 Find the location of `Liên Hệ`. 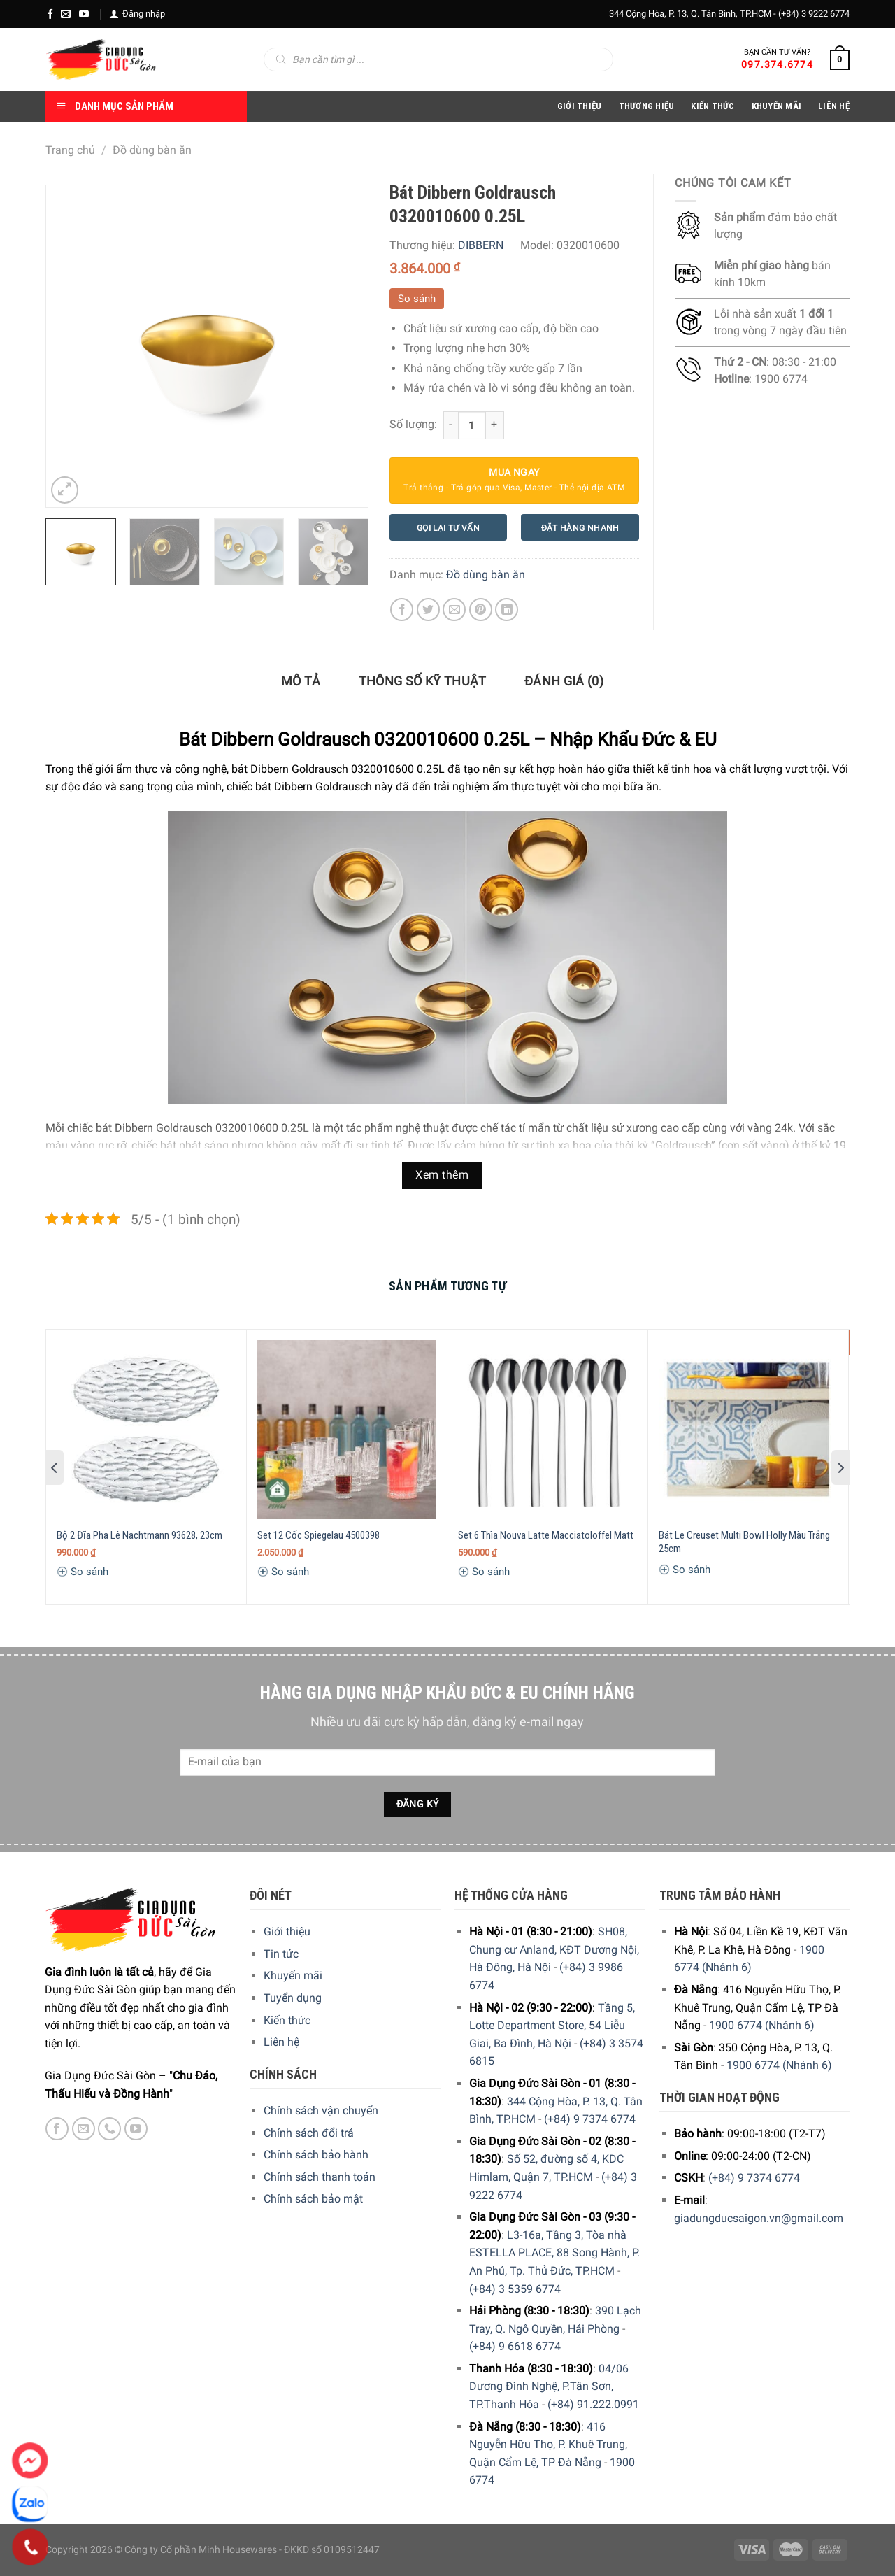

Liên Hệ is located at coordinates (834, 106).